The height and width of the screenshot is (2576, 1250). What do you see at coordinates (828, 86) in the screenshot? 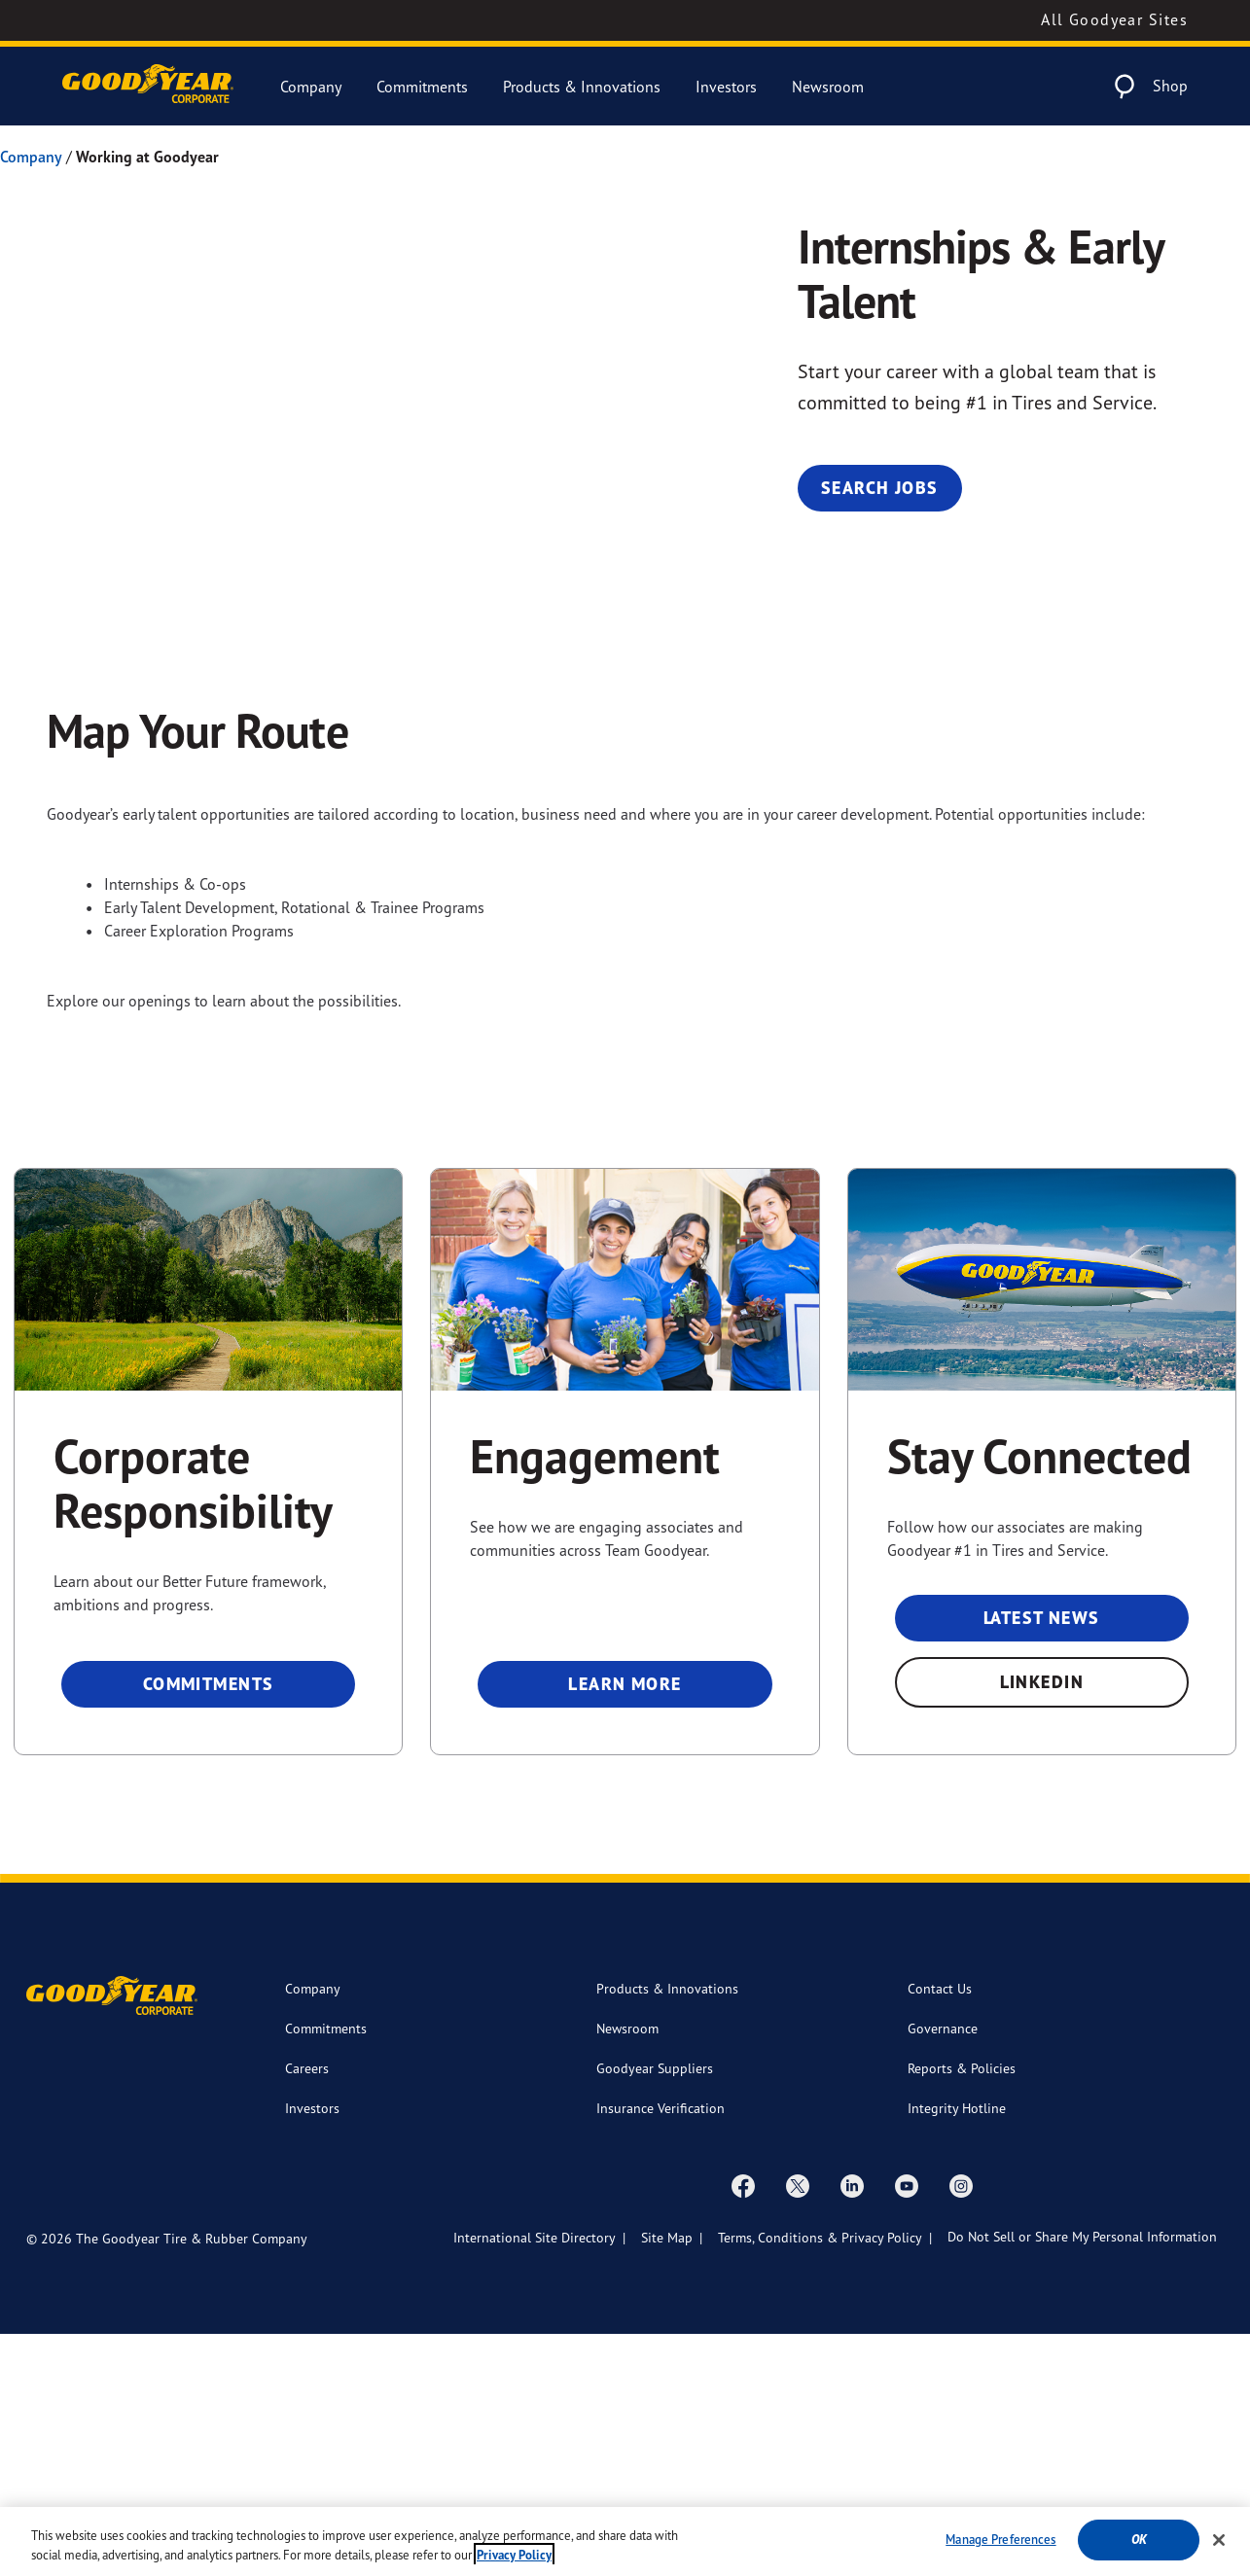
I see `Newsroom` at bounding box center [828, 86].